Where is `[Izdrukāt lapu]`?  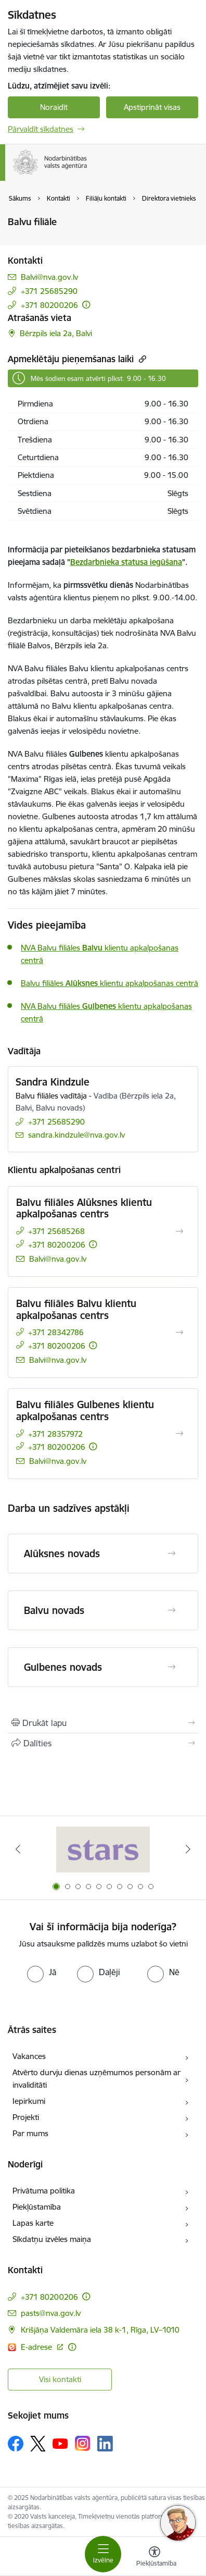
[Izdrukāt lapu] is located at coordinates (103, 1723).